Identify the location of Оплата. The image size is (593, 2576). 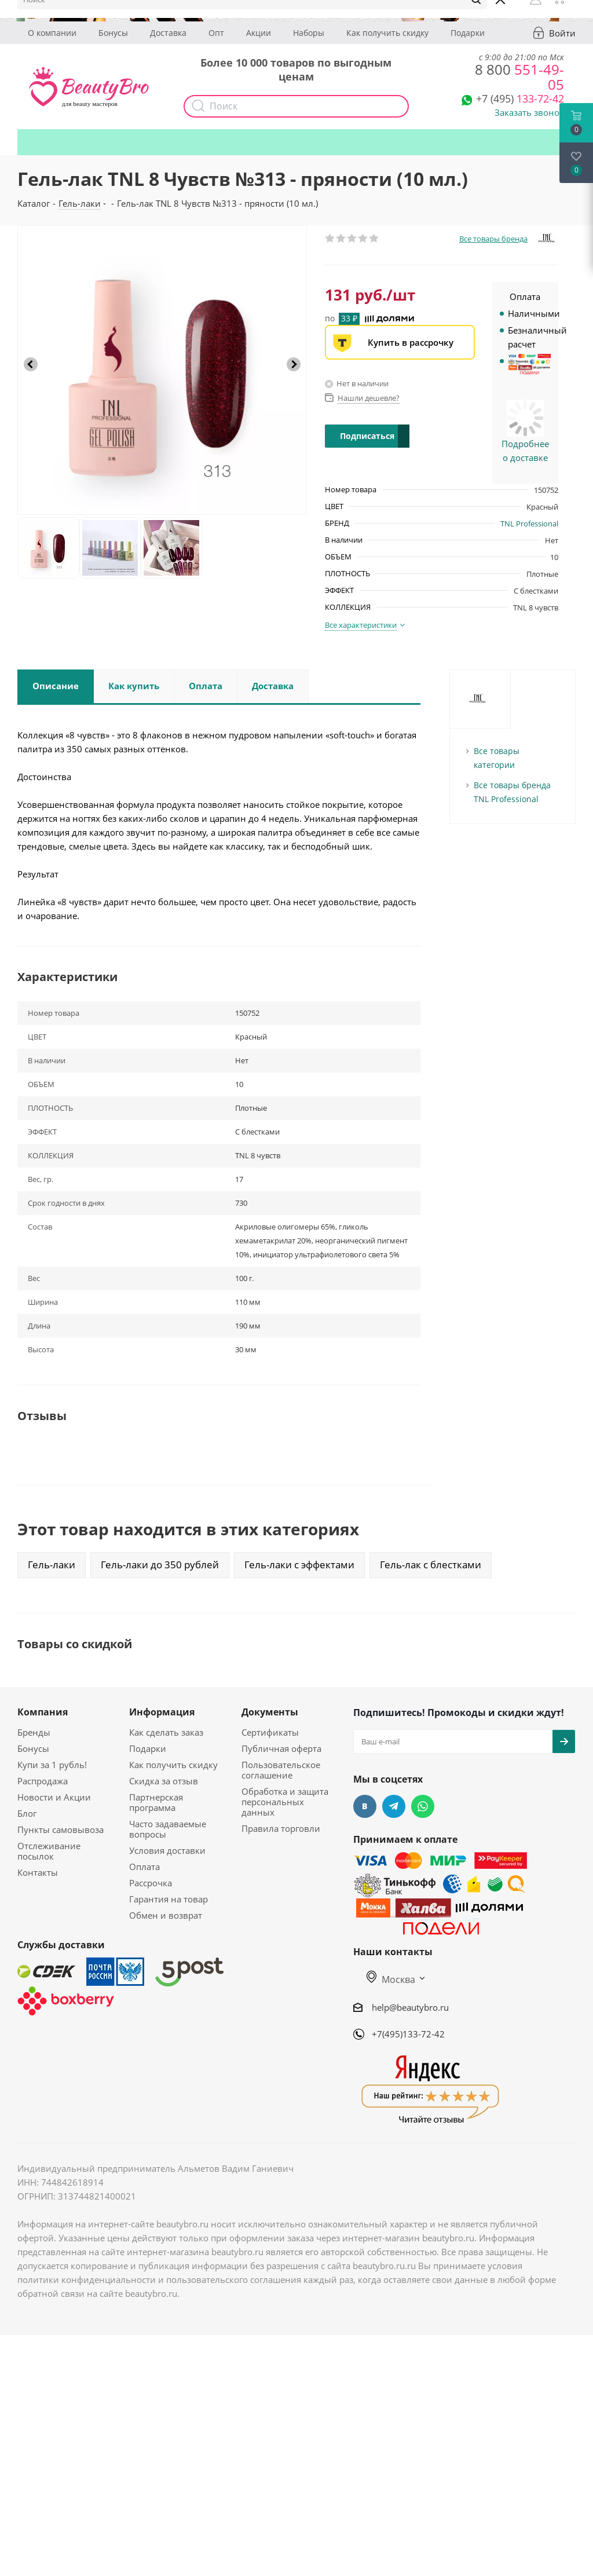
(144, 1866).